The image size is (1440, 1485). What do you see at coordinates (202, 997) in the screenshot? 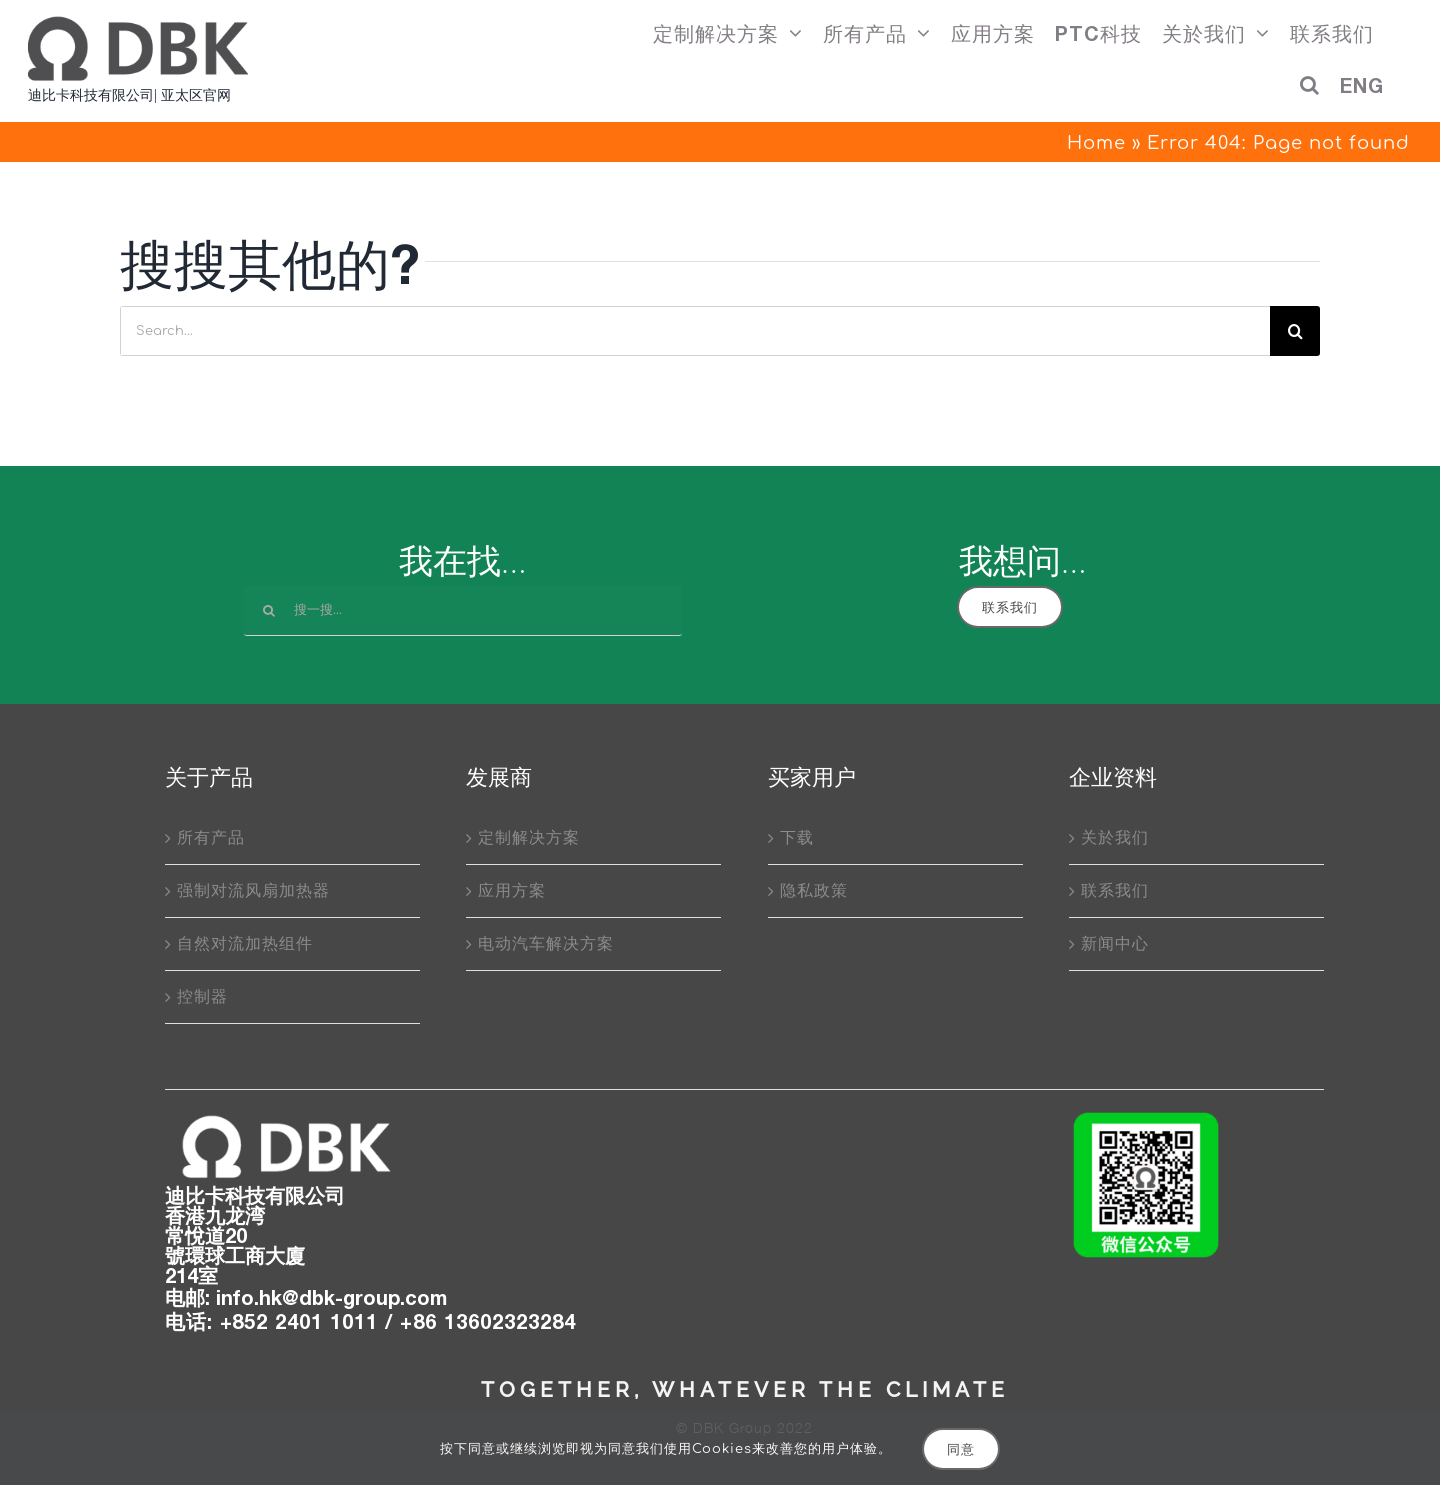
I see `控制器` at bounding box center [202, 997].